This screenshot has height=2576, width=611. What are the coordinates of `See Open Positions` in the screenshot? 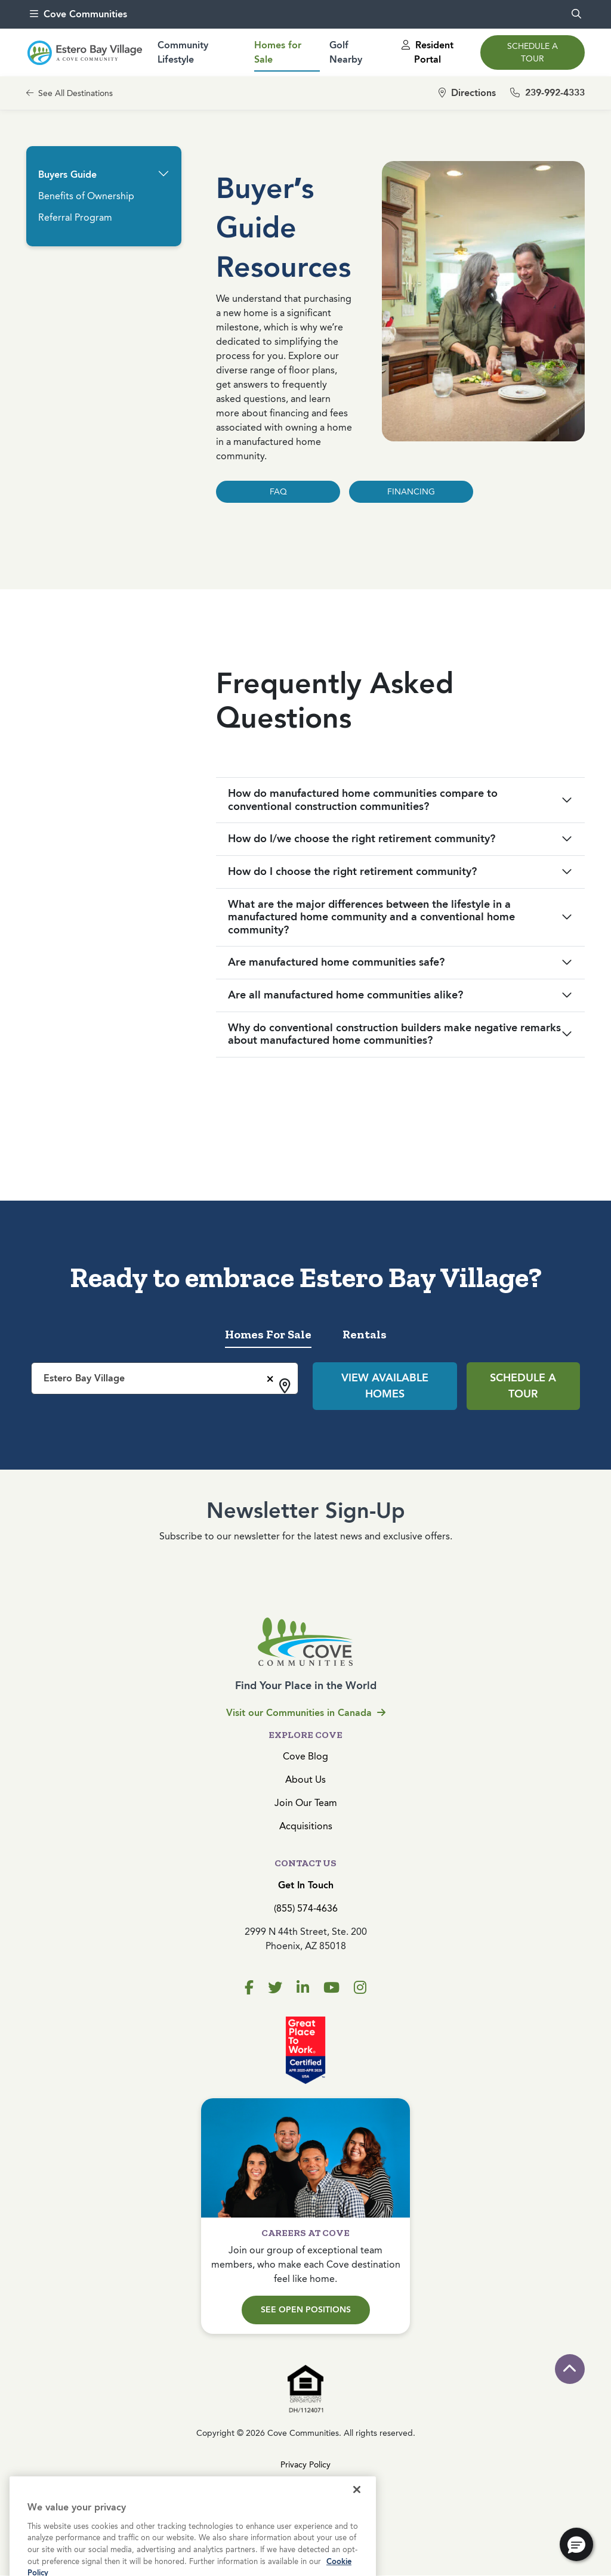 It's located at (306, 2309).